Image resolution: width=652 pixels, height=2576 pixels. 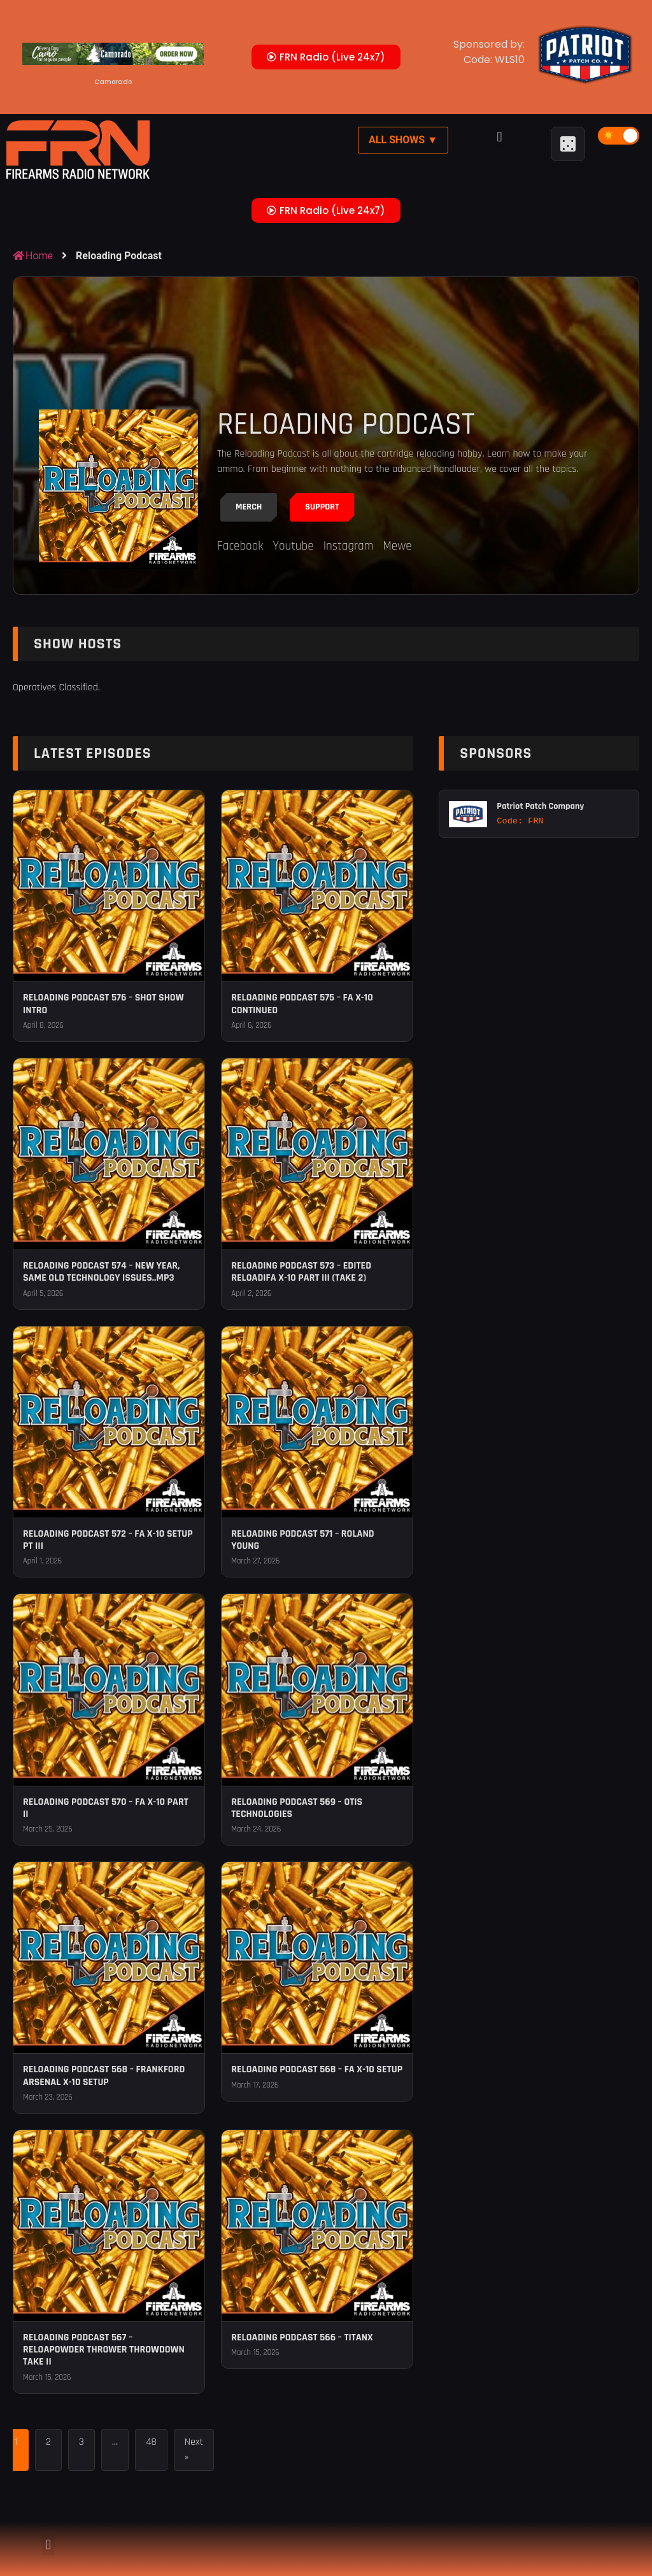 What do you see at coordinates (151, 2442) in the screenshot?
I see `48 [Page 48]` at bounding box center [151, 2442].